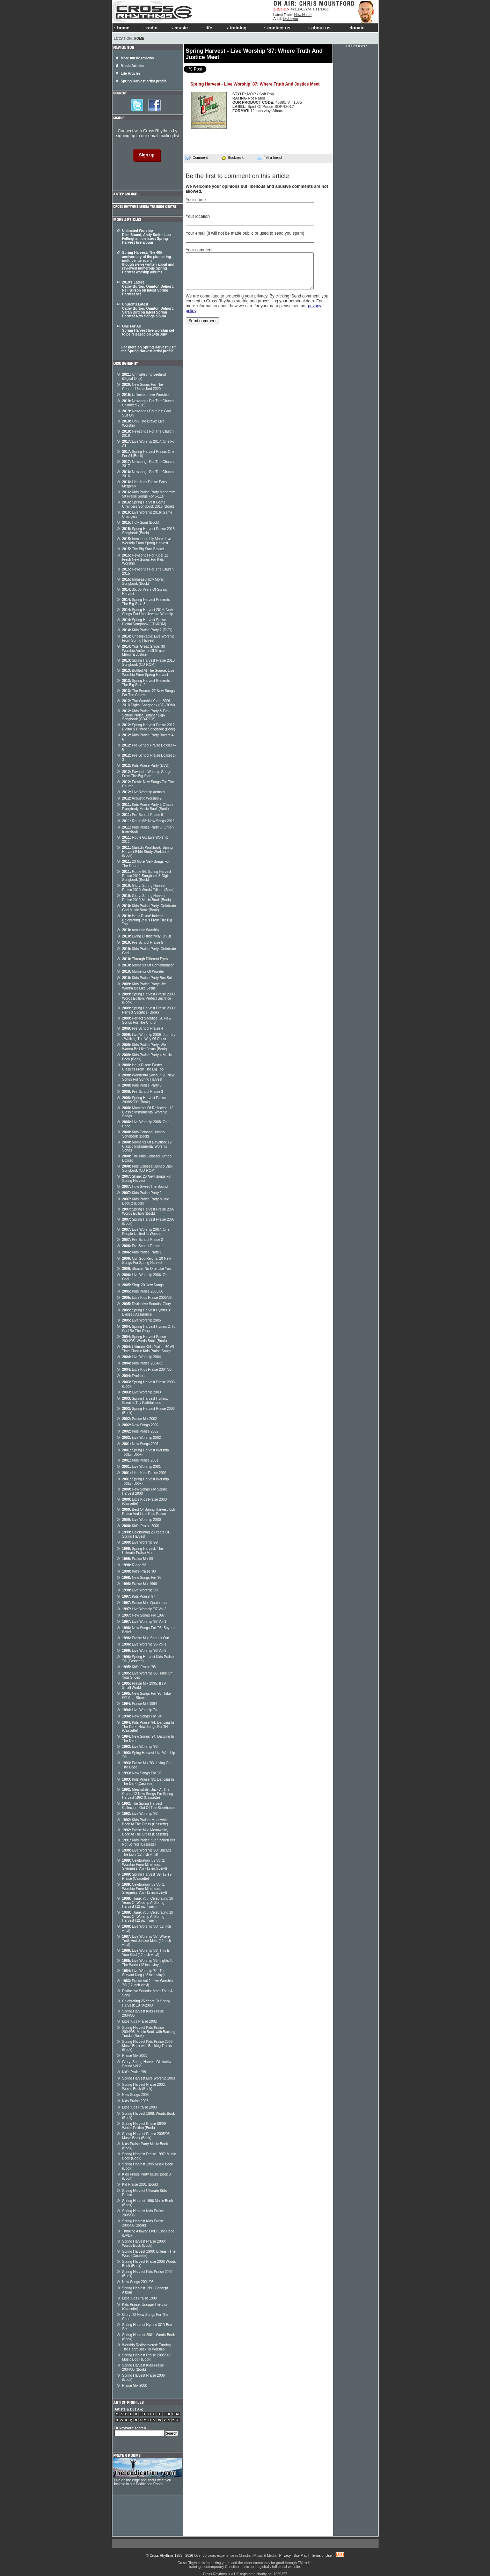 The width and height of the screenshot is (490, 2576). Describe the element at coordinates (146, 1940) in the screenshot. I see `Live Worship '87: Where Truth And Justice Meet (12 inch vinyl)` at that location.